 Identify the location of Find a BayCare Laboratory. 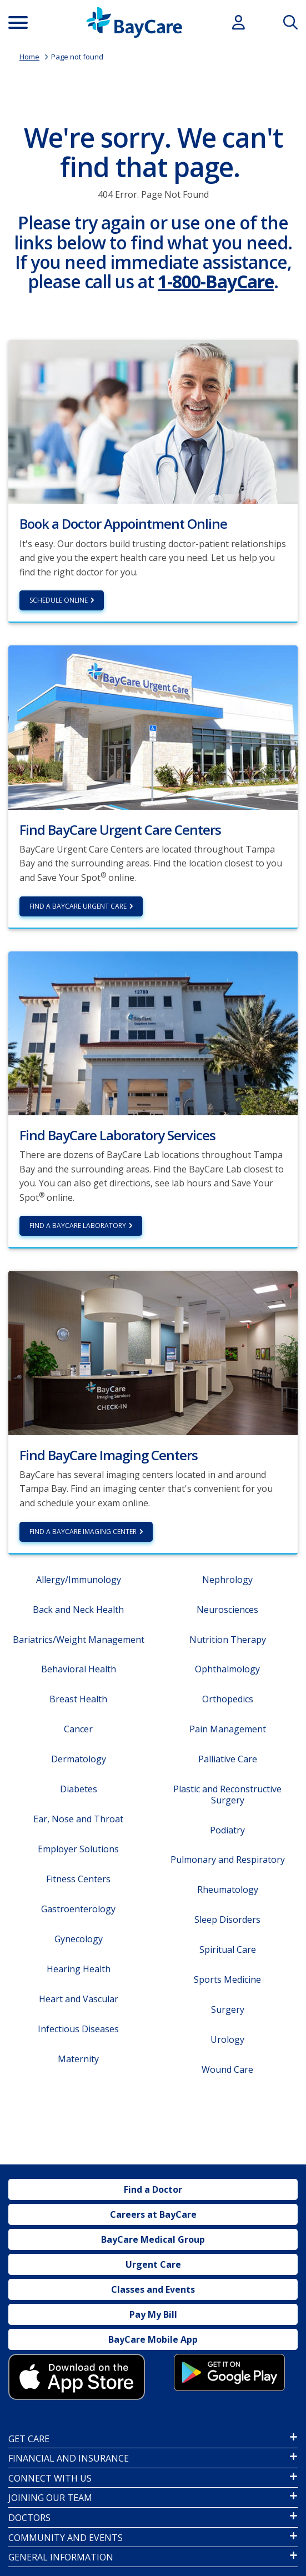
(77, 1225).